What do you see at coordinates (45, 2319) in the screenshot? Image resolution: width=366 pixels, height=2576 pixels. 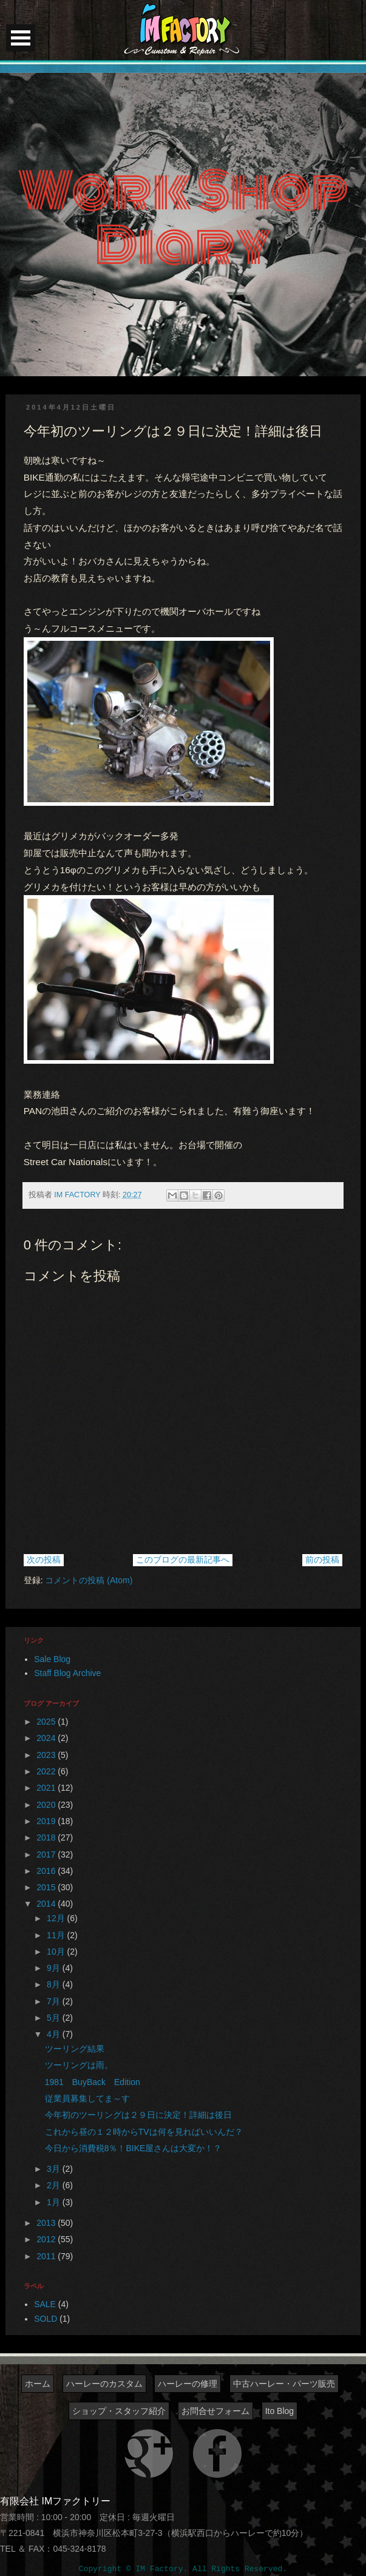 I see `SOLD` at bounding box center [45, 2319].